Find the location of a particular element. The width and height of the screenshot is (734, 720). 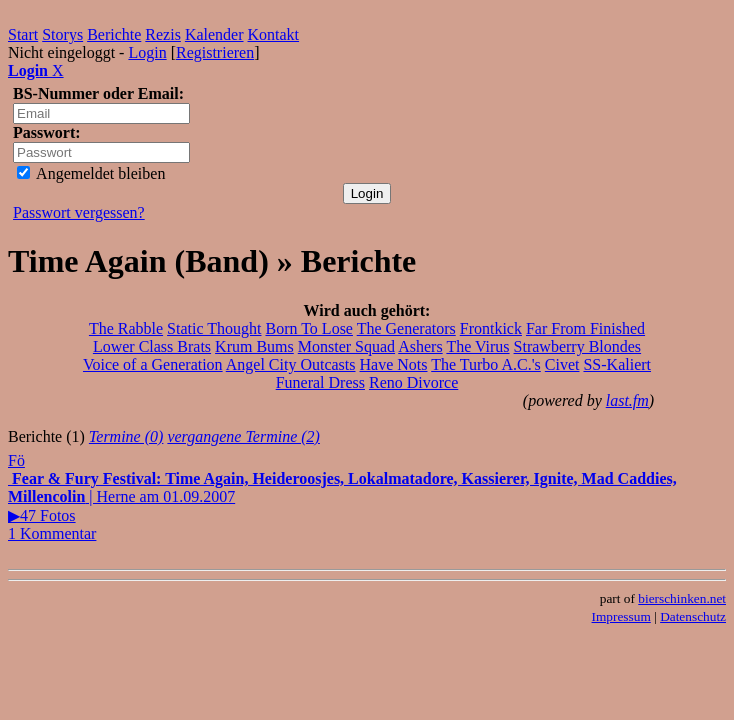

The Rabble is located at coordinates (126, 328).